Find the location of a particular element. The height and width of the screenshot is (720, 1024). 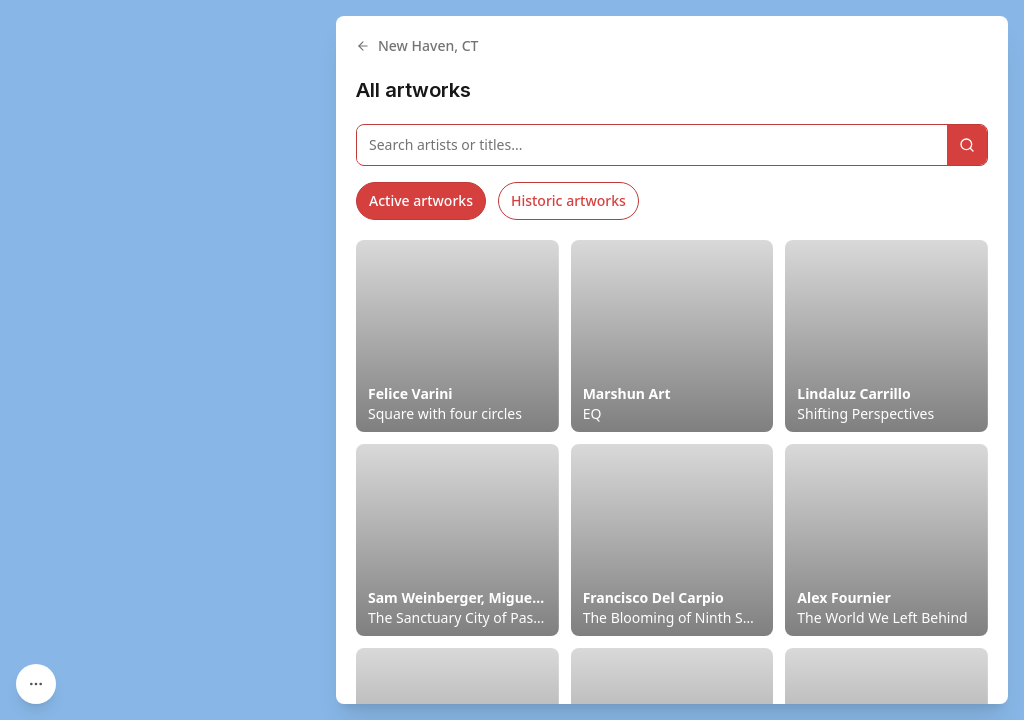

[Search] is located at coordinates (967, 145).